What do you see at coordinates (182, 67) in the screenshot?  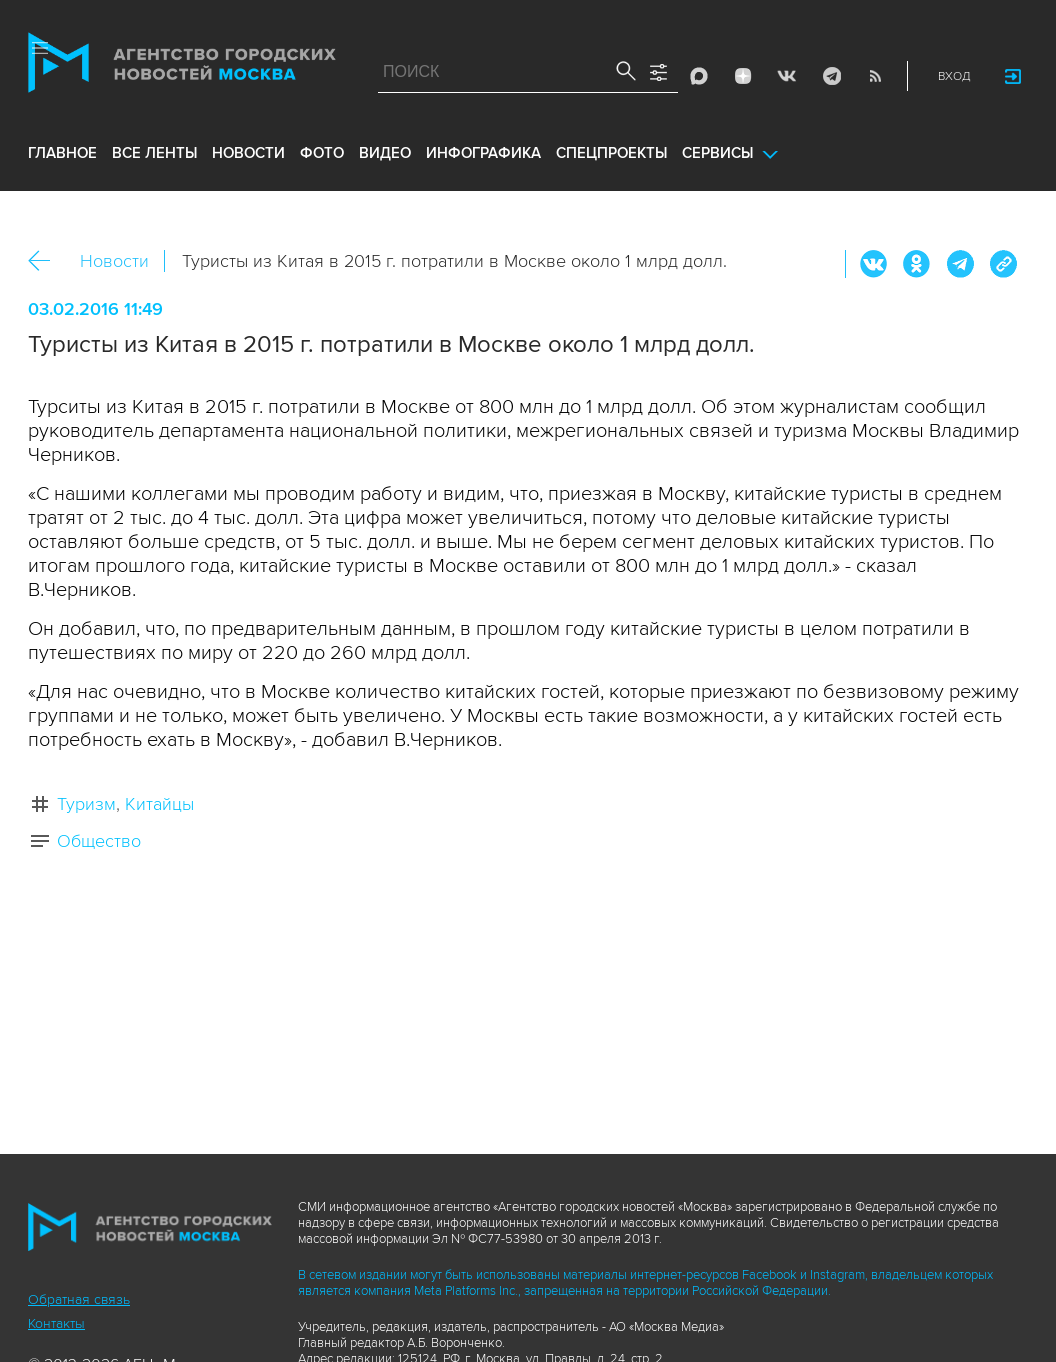 I see `Агентство городских новостей «Москва»` at bounding box center [182, 67].